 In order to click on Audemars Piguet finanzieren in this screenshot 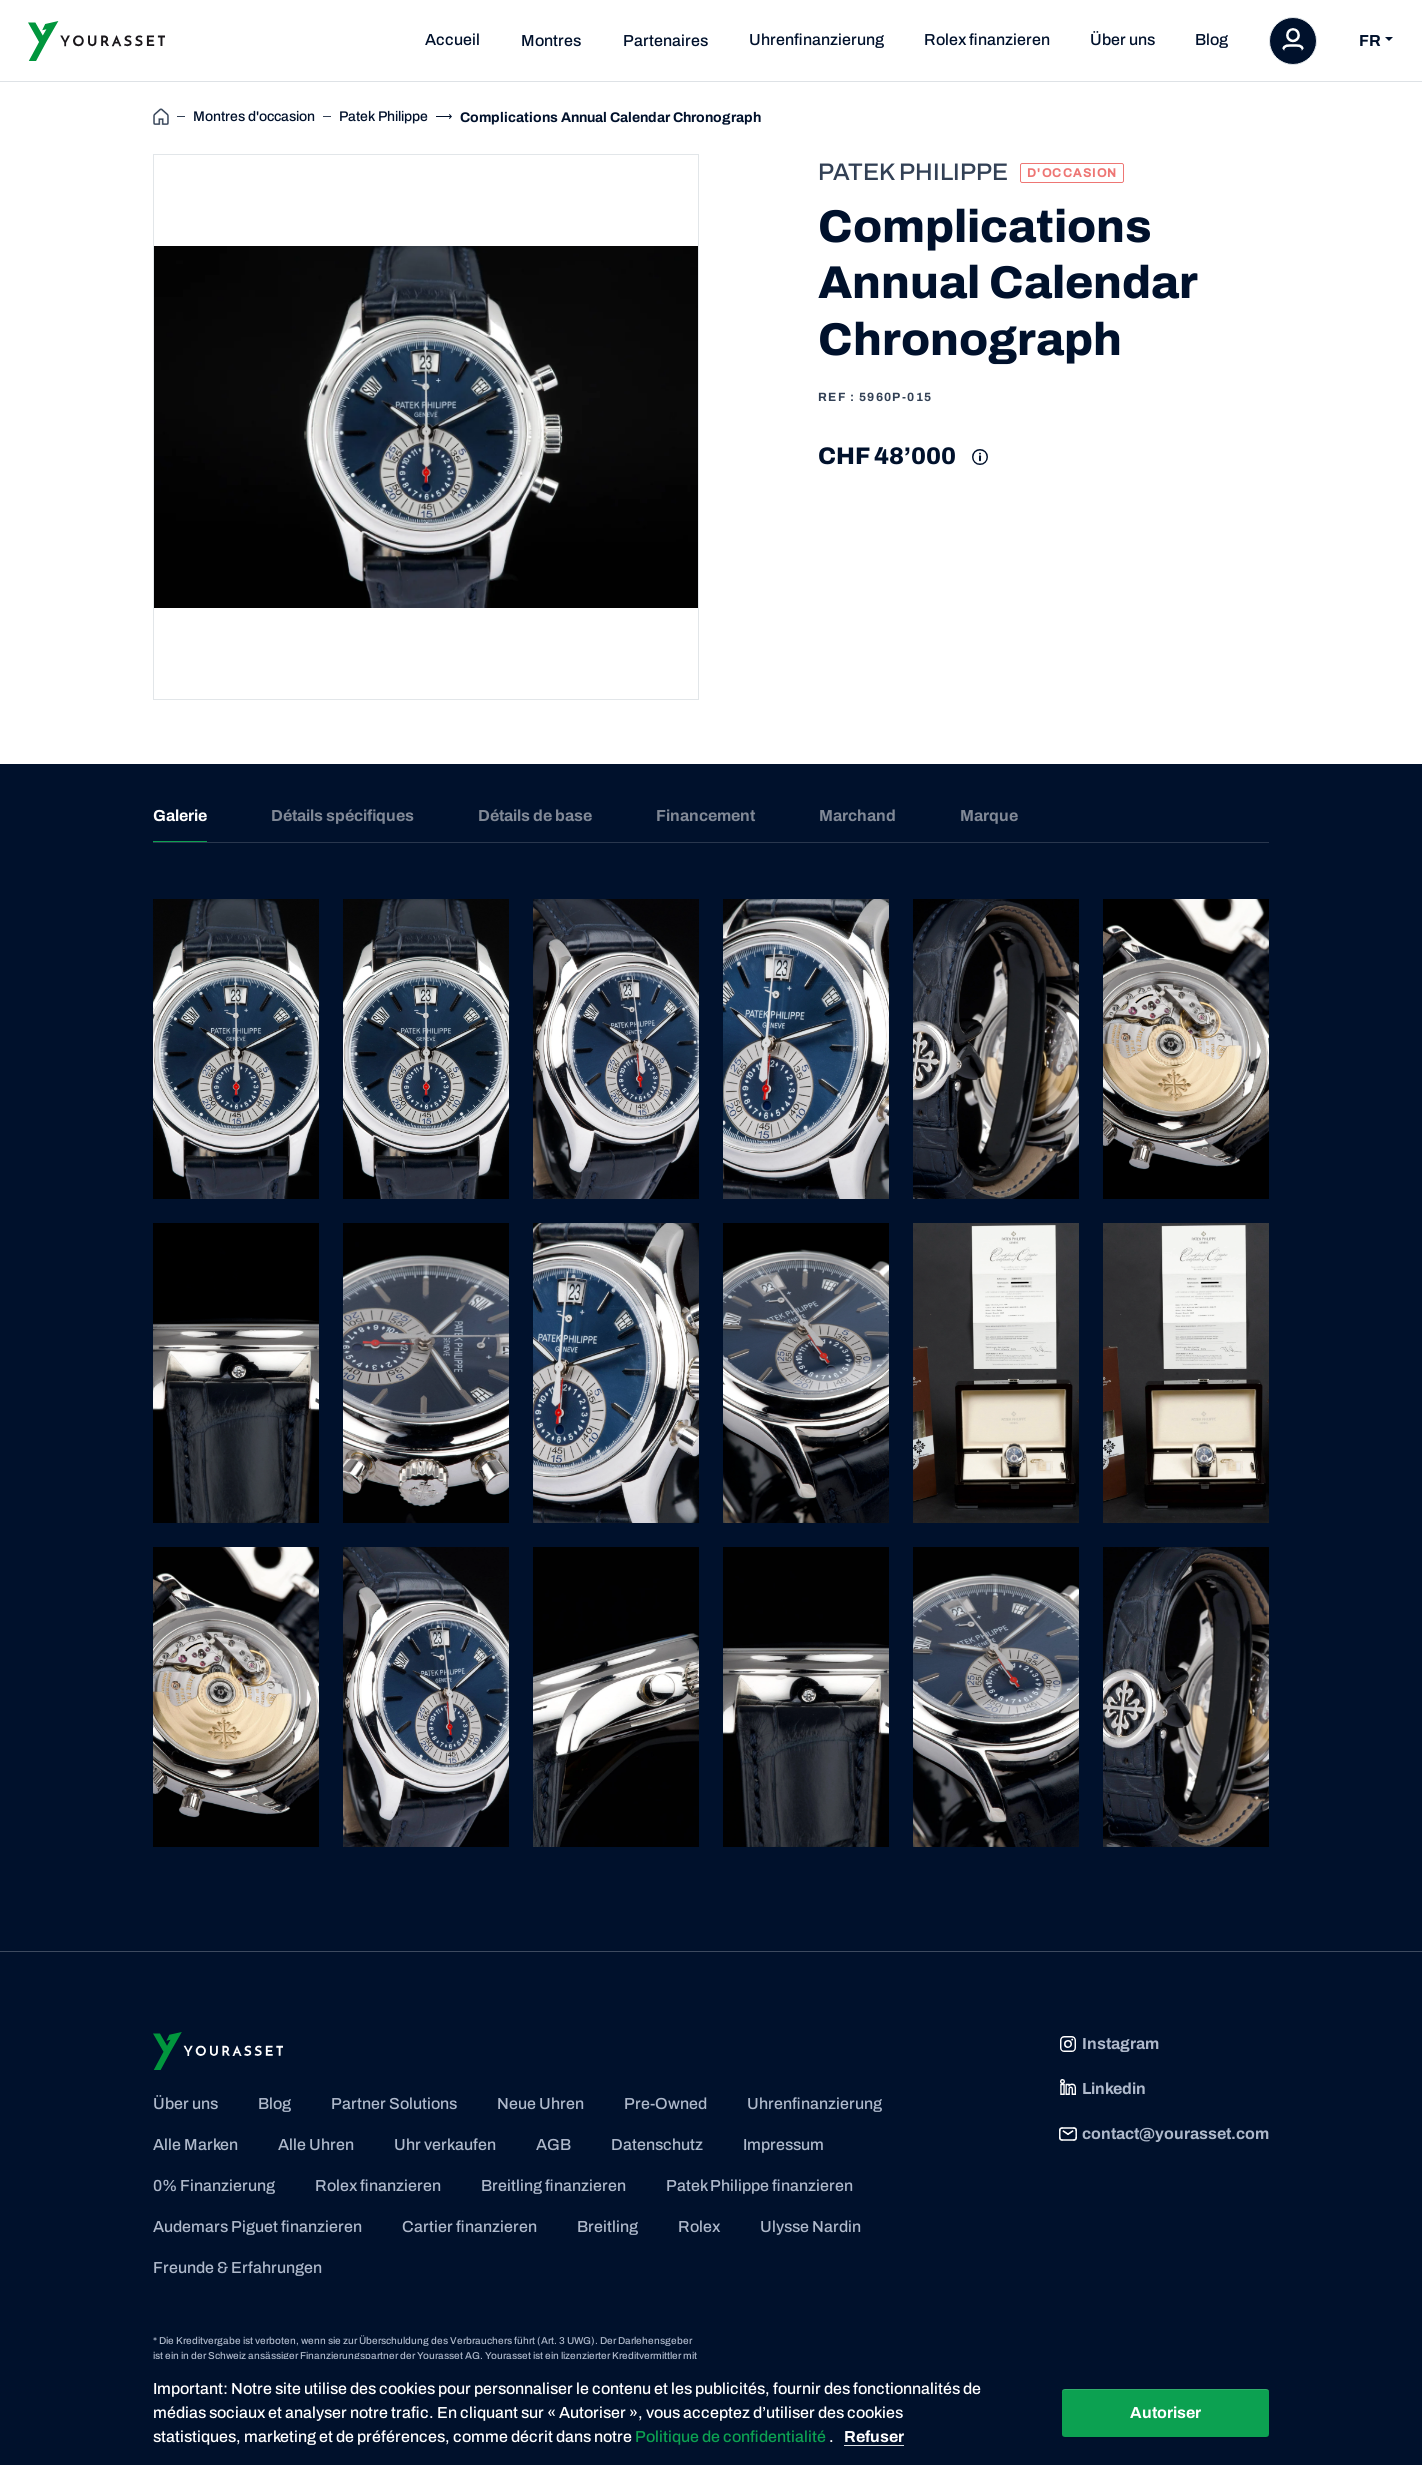, I will do `click(257, 2226)`.